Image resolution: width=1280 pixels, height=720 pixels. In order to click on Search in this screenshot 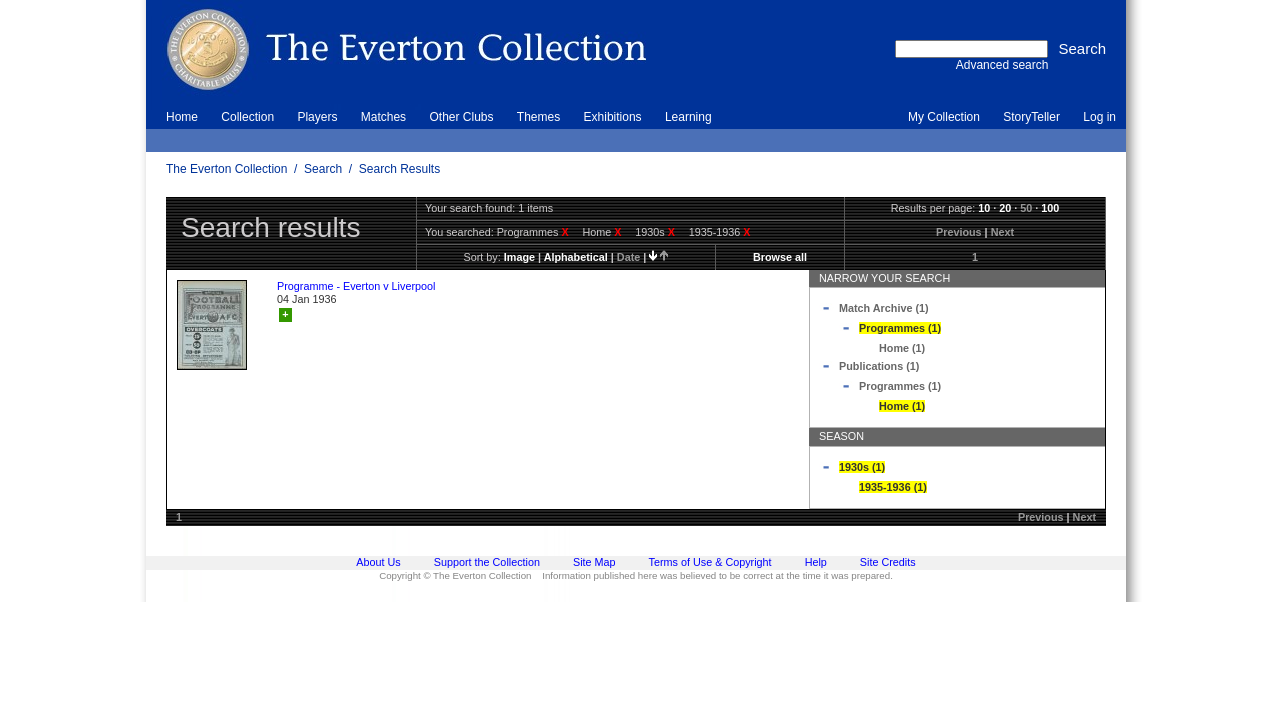, I will do `click(323, 169)`.